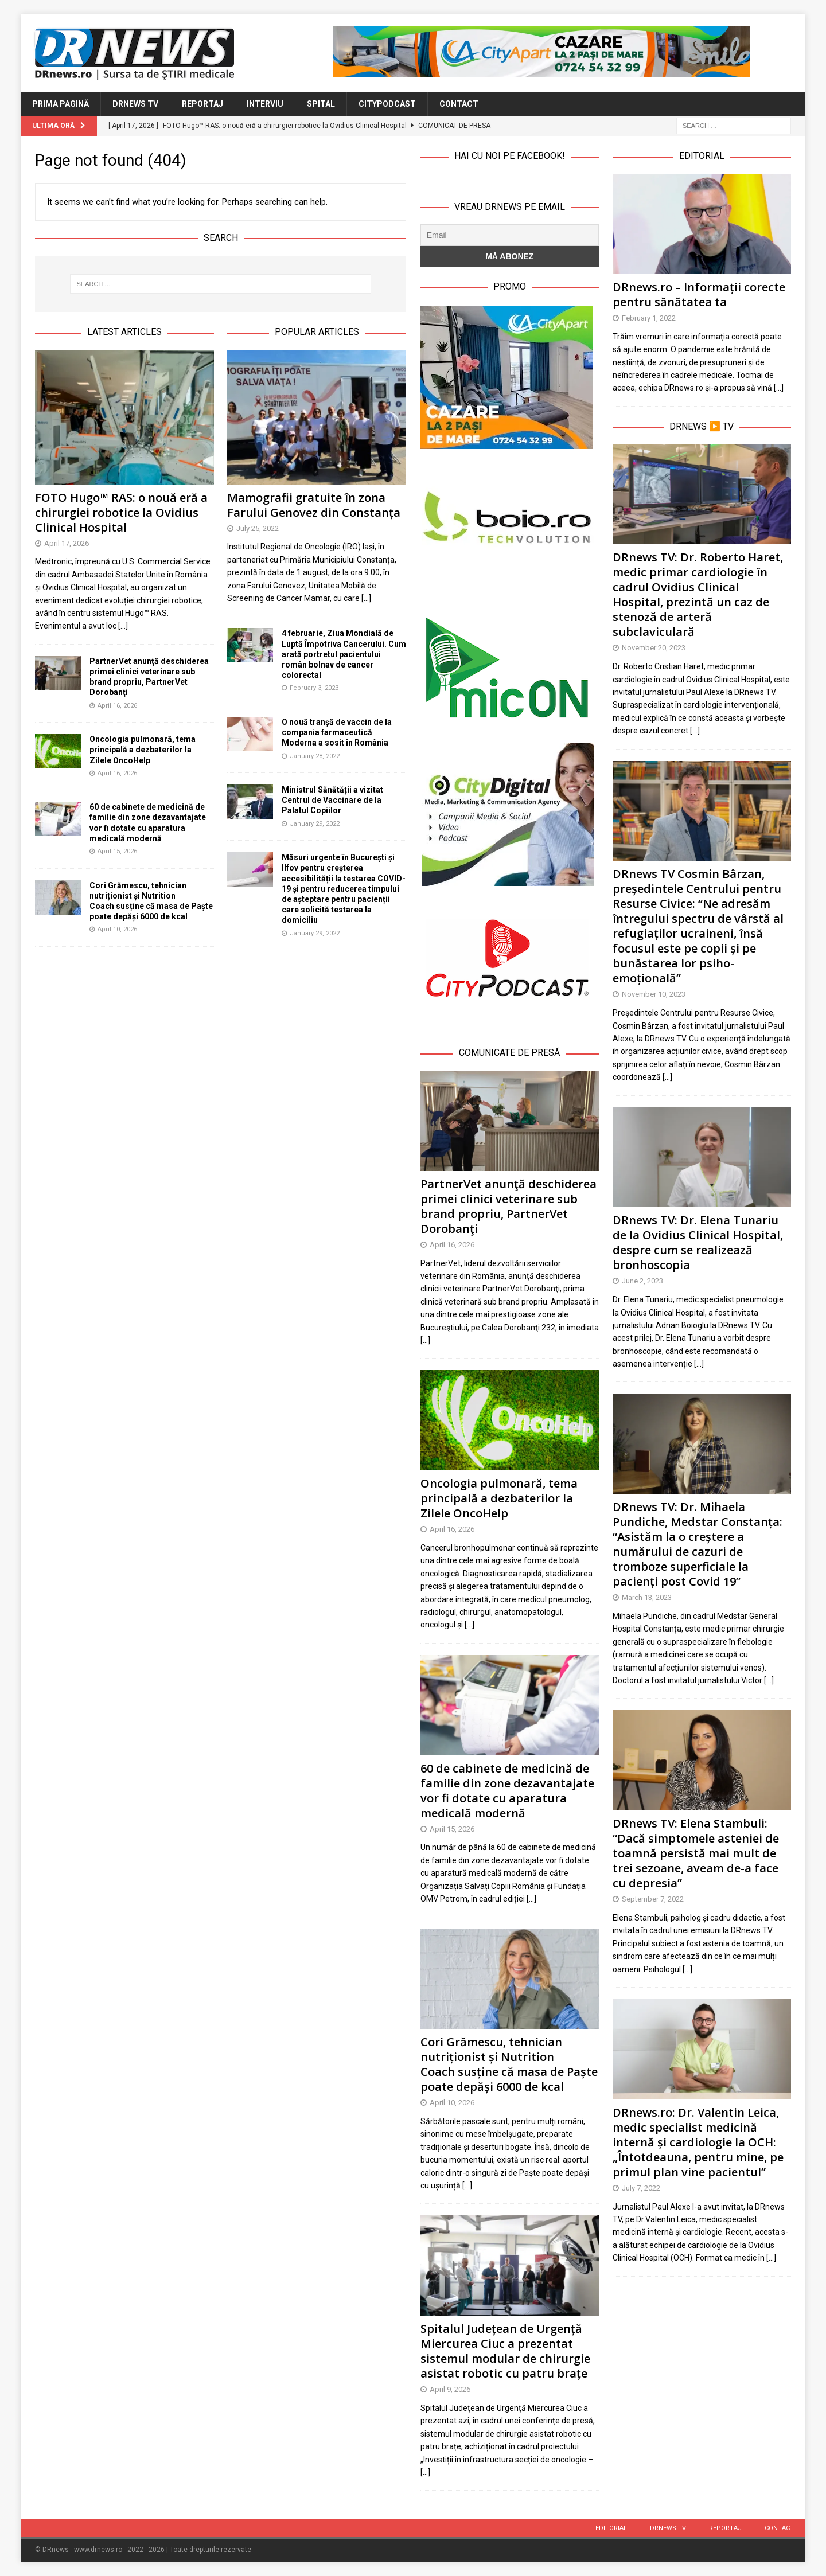 The image size is (826, 2576). Describe the element at coordinates (458, 103) in the screenshot. I see `Contact` at that location.